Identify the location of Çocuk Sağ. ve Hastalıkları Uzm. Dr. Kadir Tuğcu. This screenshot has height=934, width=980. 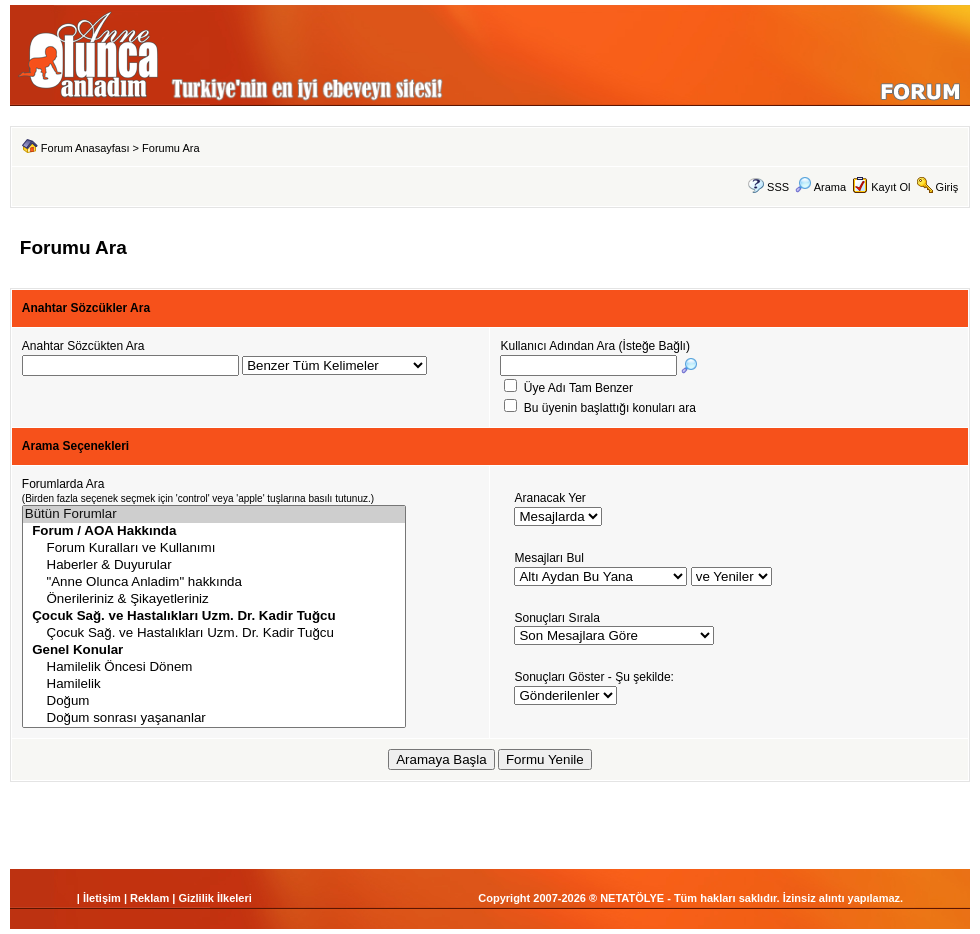
(214, 633).